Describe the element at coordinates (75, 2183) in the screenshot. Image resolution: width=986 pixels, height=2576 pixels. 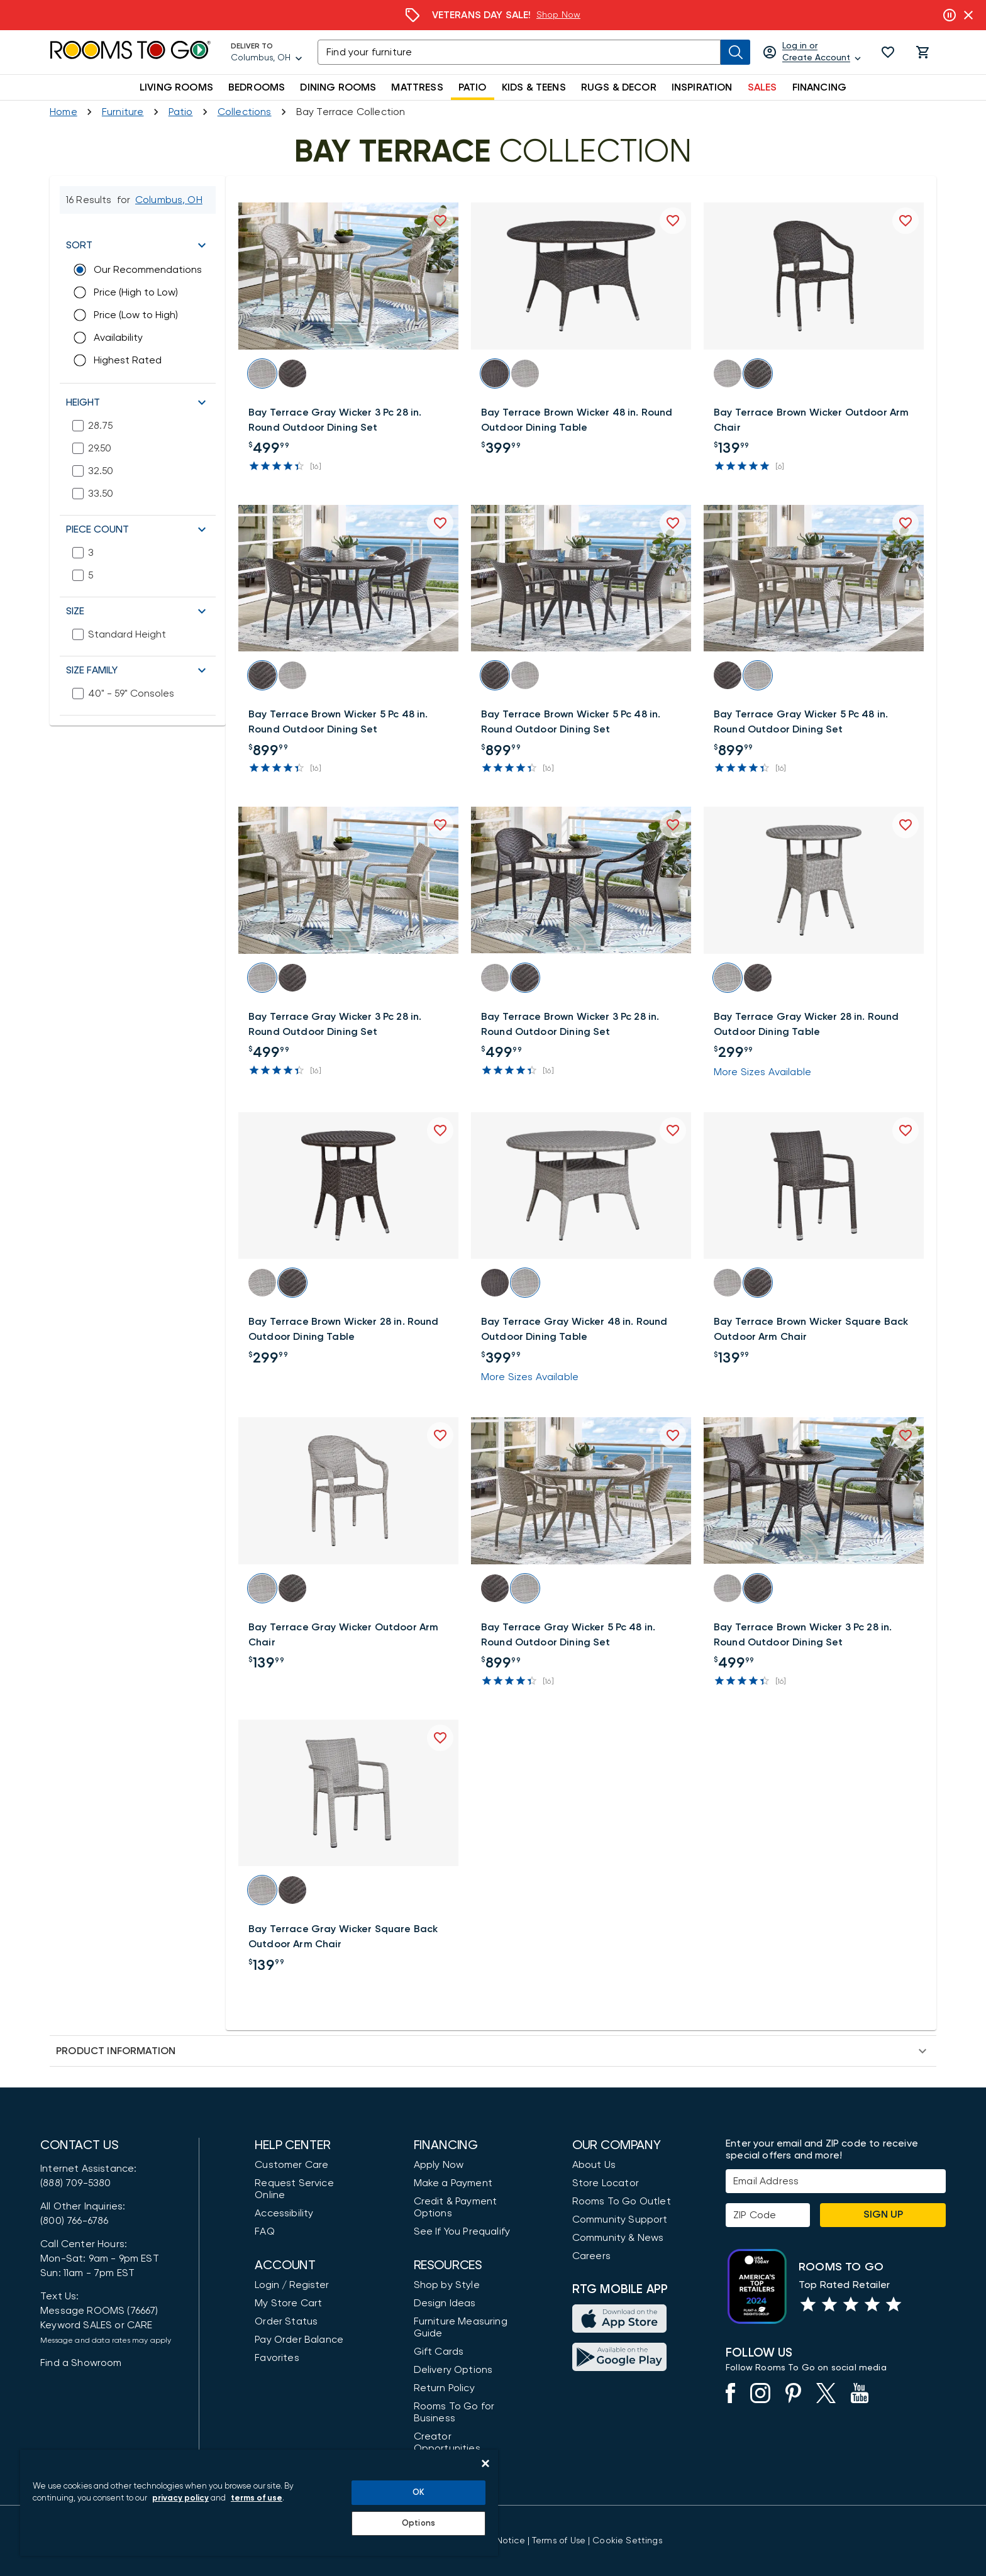
I see `(888) 709-5380` at that location.